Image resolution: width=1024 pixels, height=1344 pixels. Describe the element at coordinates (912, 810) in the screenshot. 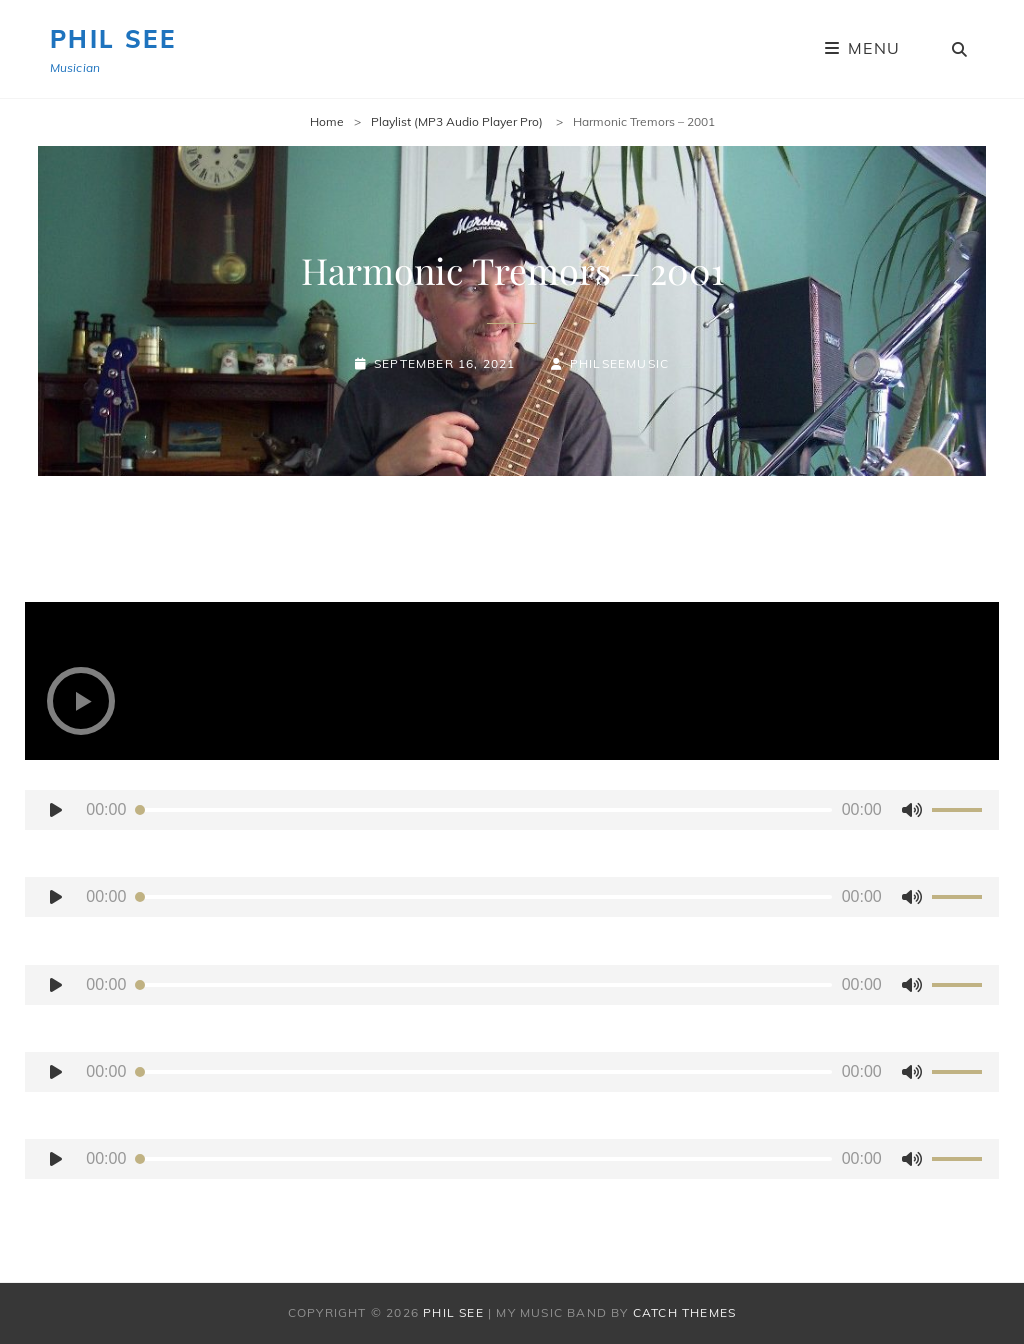

I see `[Mute]` at that location.